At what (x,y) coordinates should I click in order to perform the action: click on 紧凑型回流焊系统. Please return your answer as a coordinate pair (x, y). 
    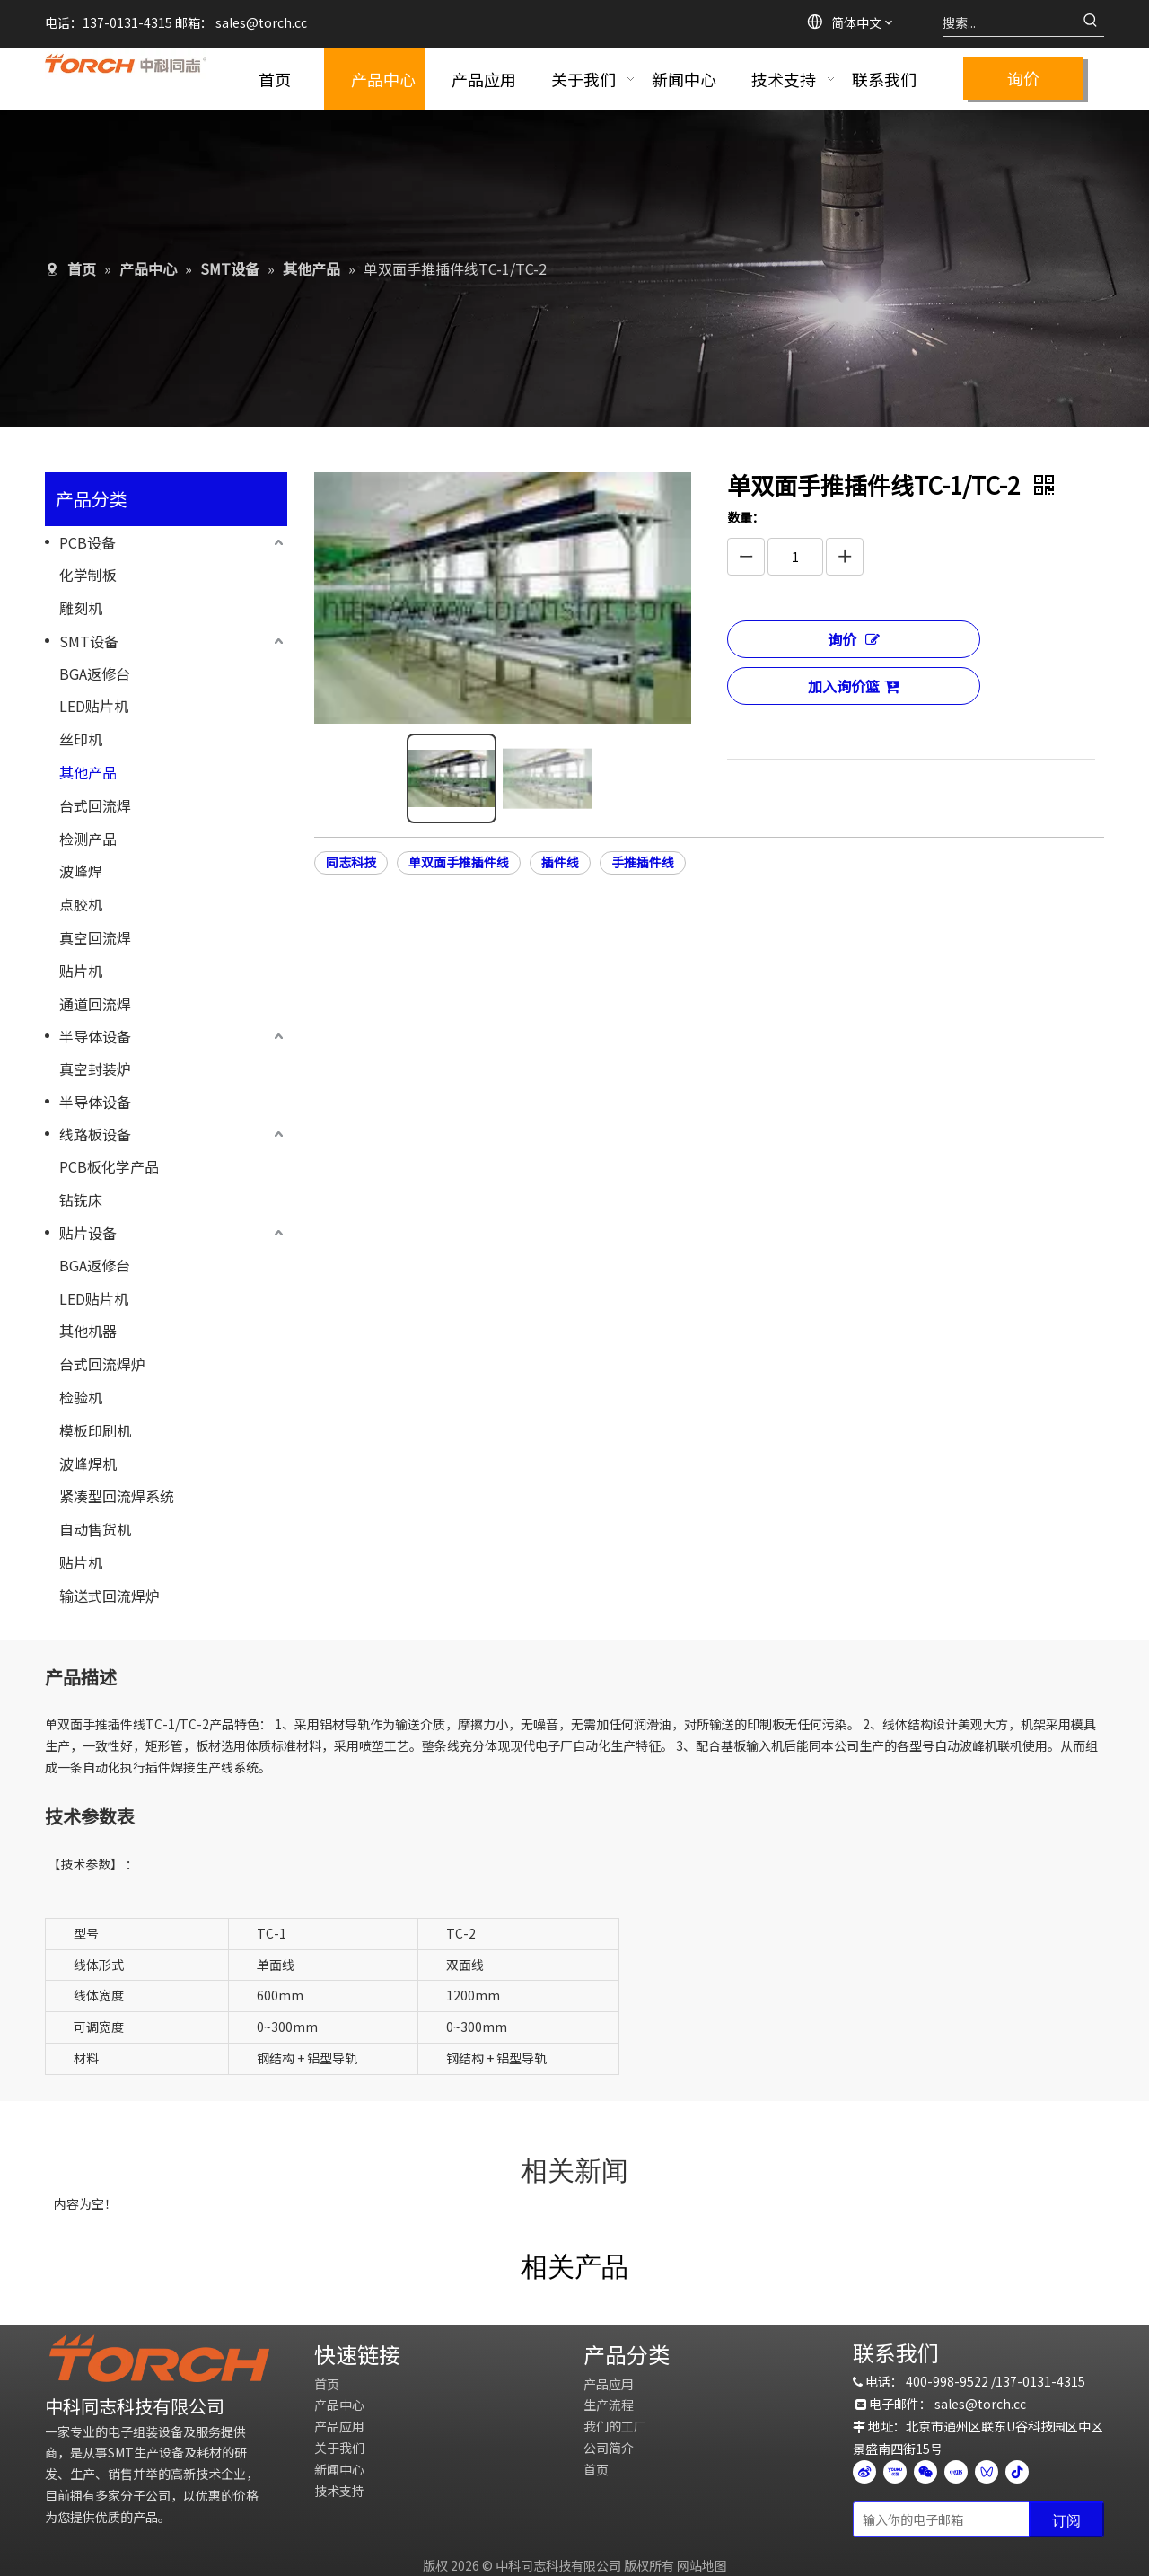
    Looking at the image, I should click on (116, 1496).